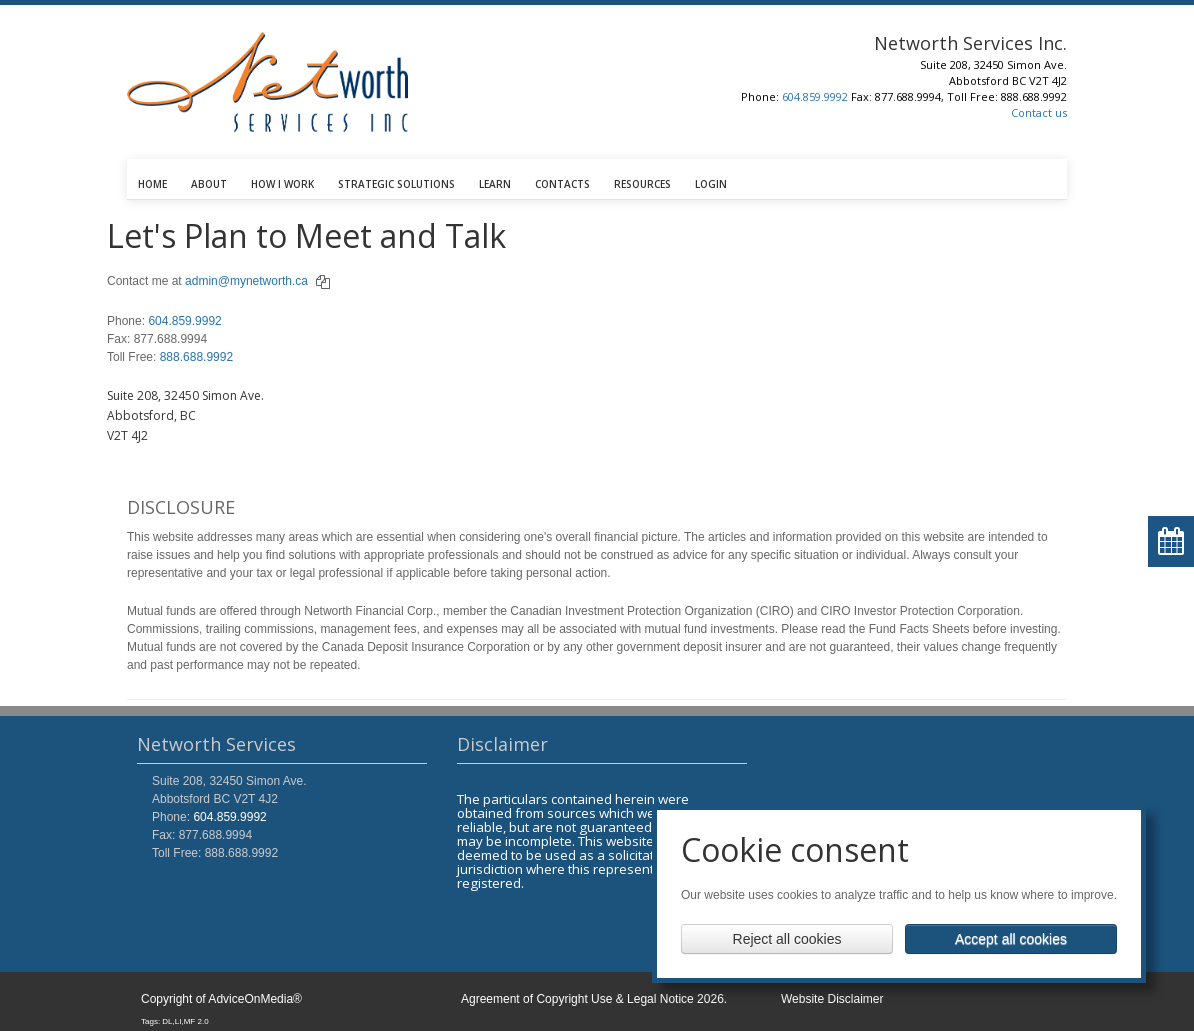  What do you see at coordinates (832, 999) in the screenshot?
I see `Website Disclaimer` at bounding box center [832, 999].